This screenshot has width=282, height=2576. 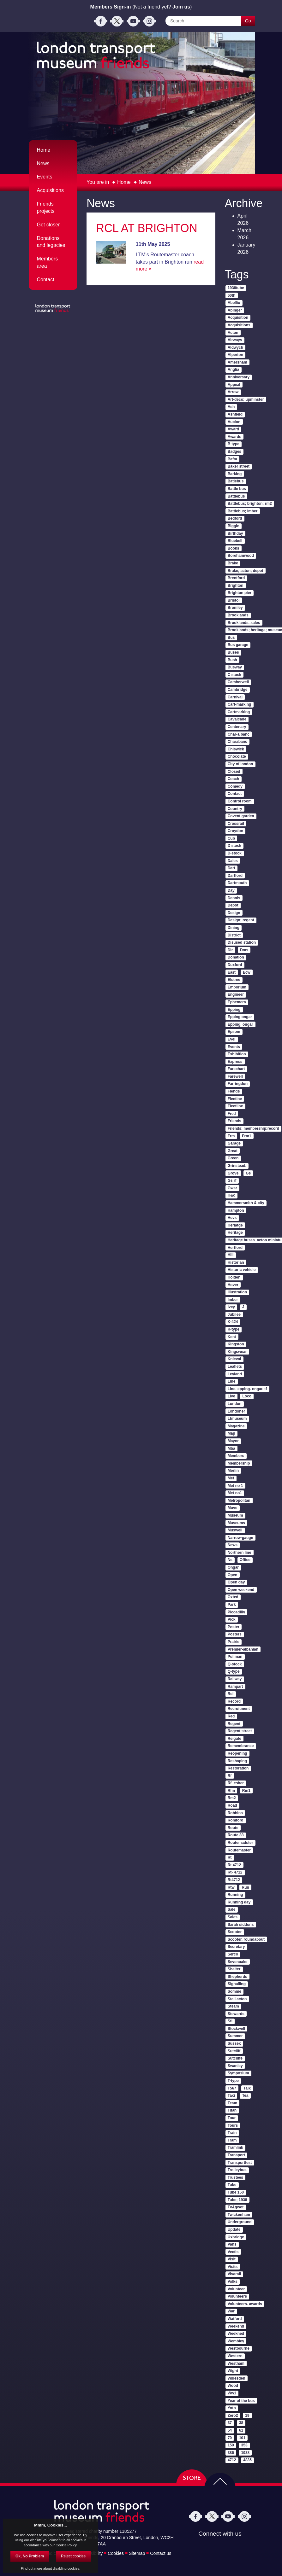 What do you see at coordinates (237, 2296) in the screenshot?
I see `Volunteers` at bounding box center [237, 2296].